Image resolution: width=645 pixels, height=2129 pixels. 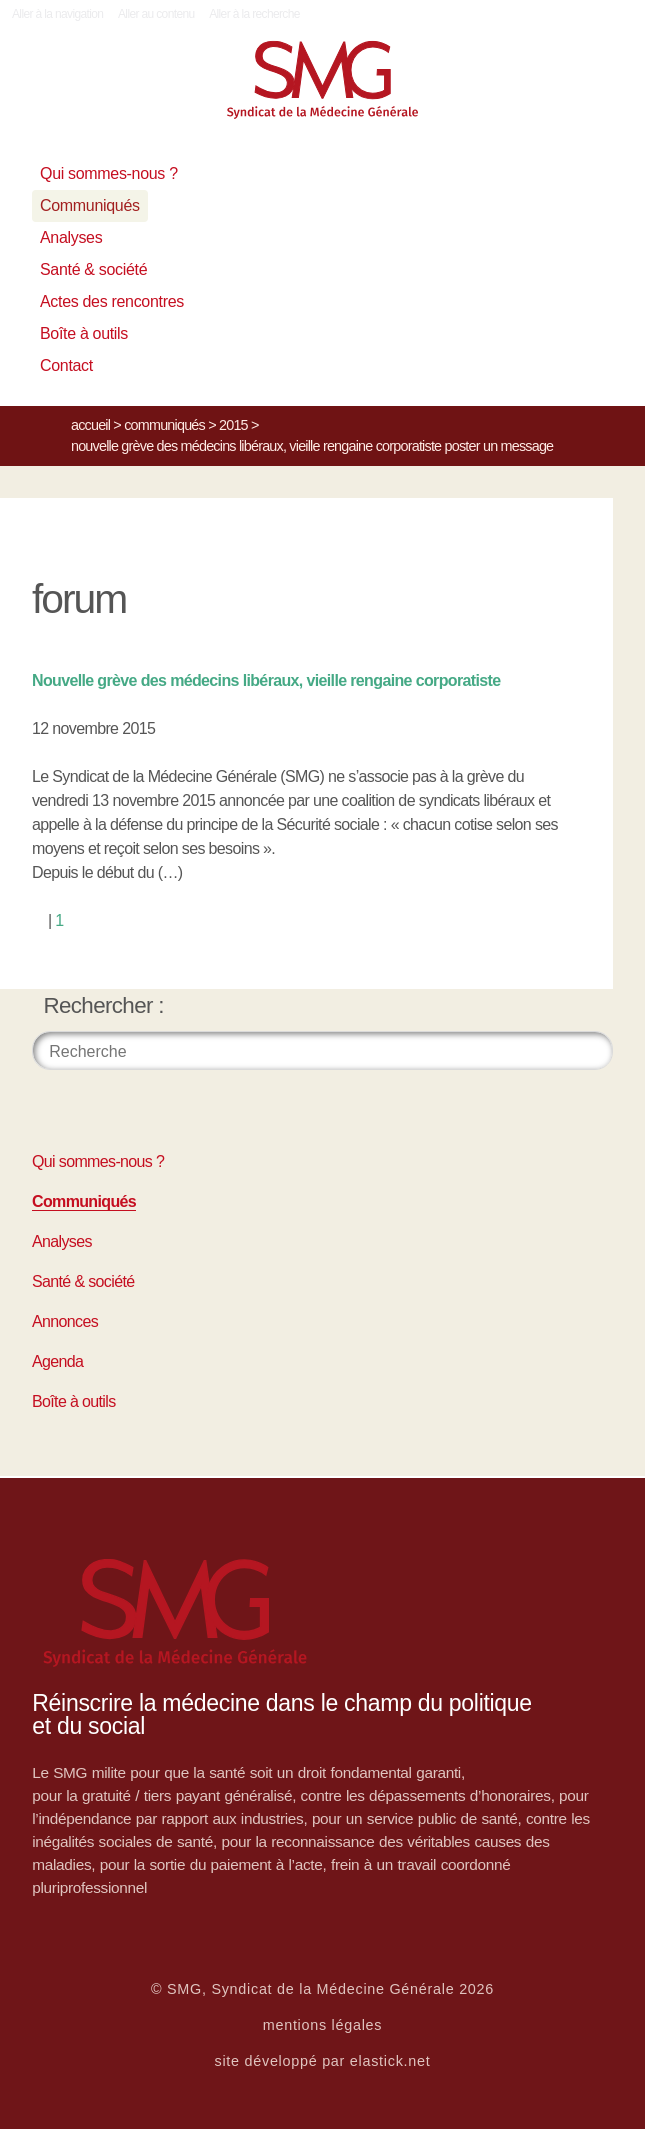 I want to click on Aller au contenu, so click(x=156, y=14).